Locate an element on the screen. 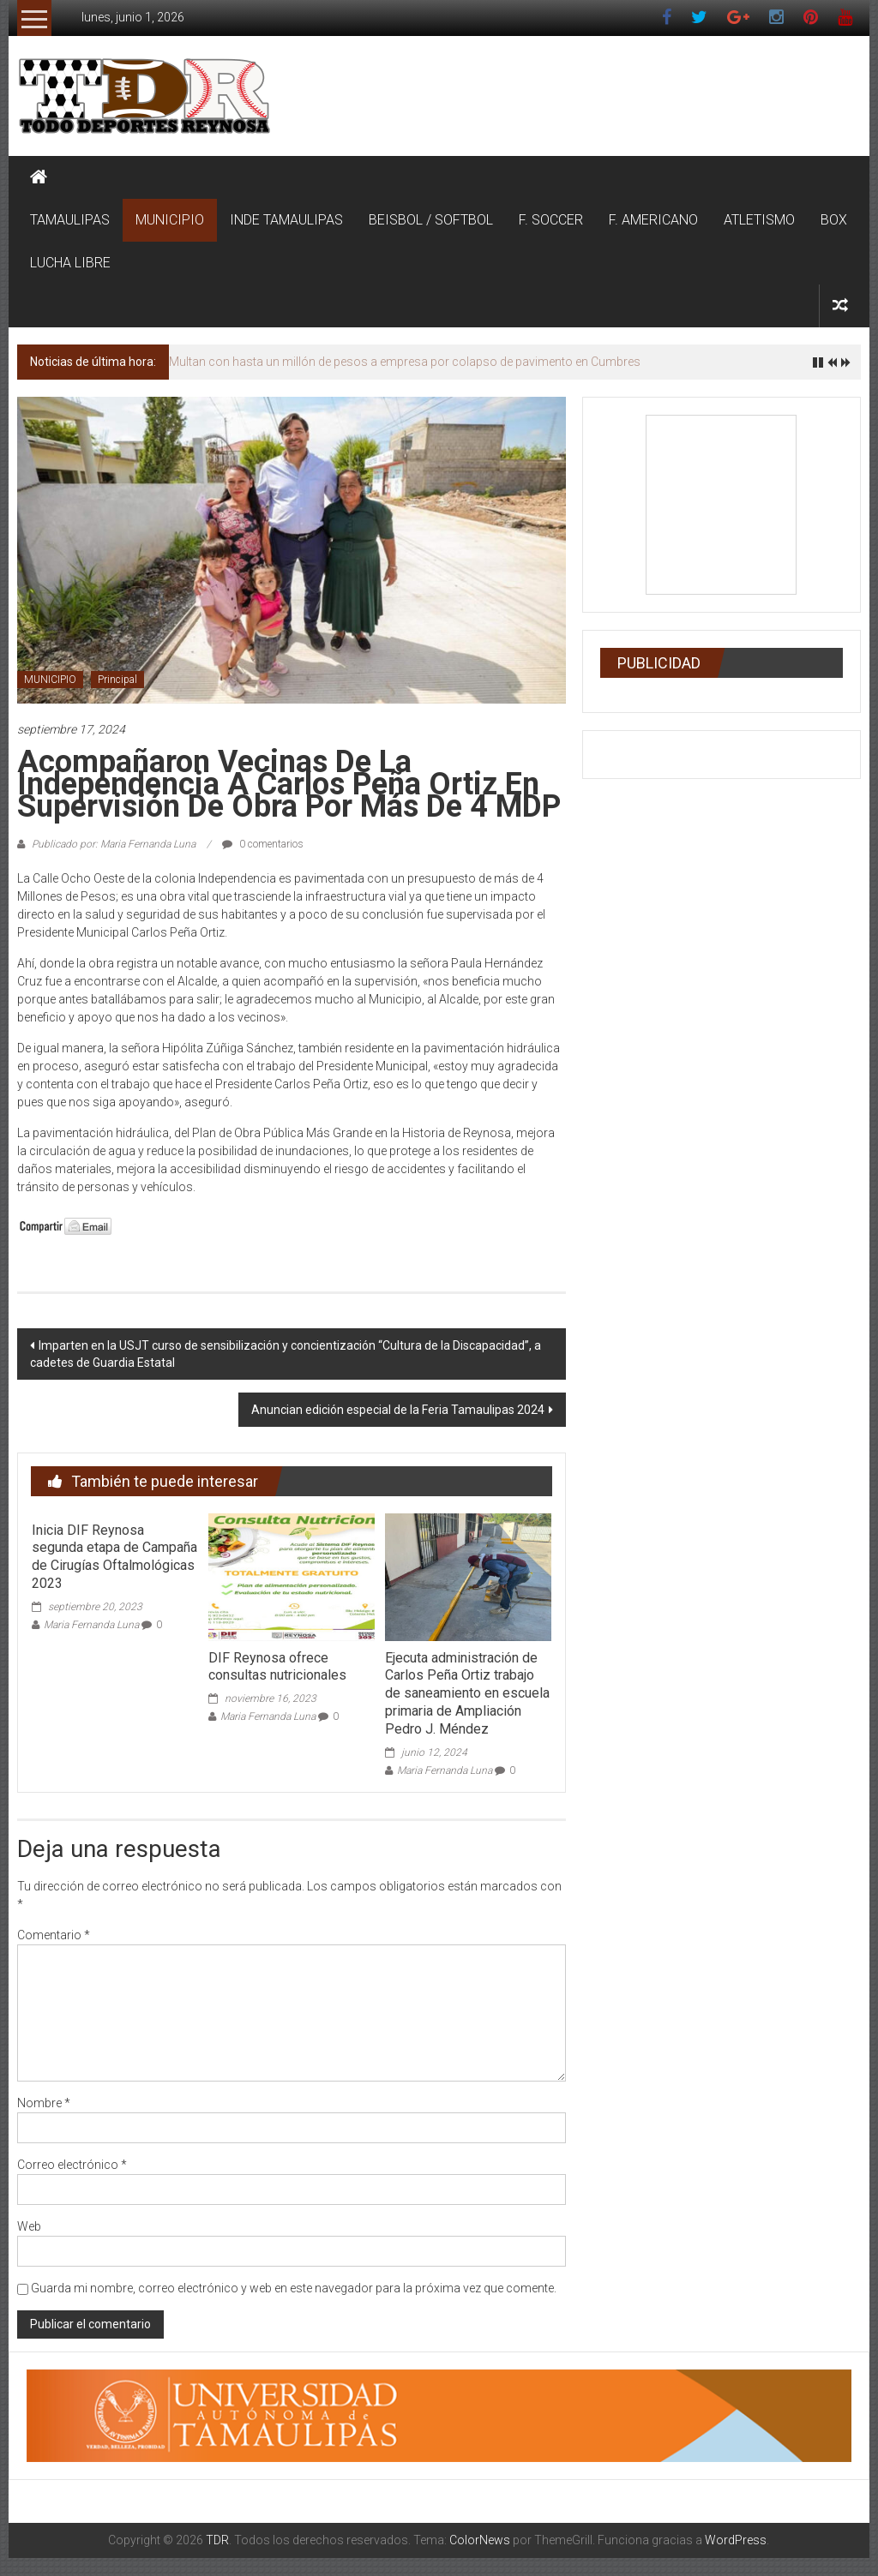  ATLETISMO is located at coordinates (759, 220).